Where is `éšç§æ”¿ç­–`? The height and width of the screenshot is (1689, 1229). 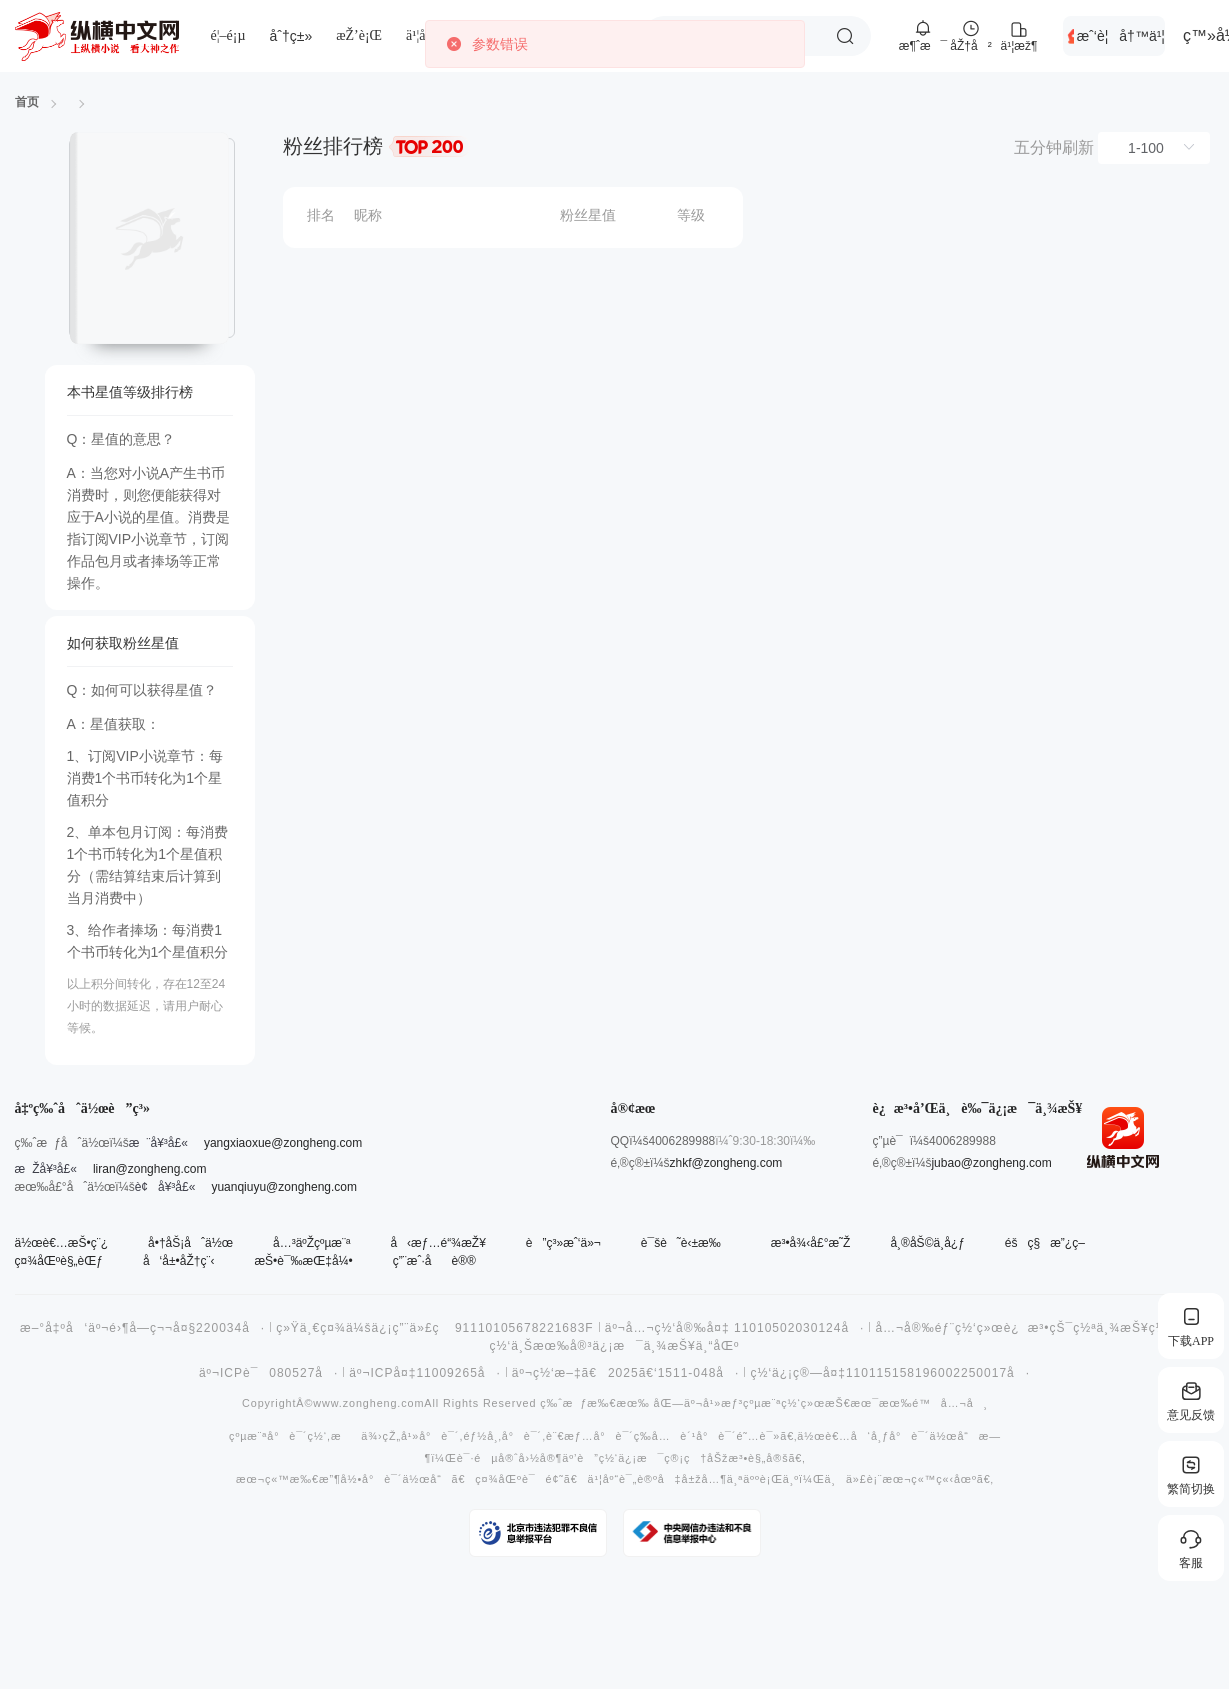
éšç§æ”¿ç­– is located at coordinates (1045, 1243).